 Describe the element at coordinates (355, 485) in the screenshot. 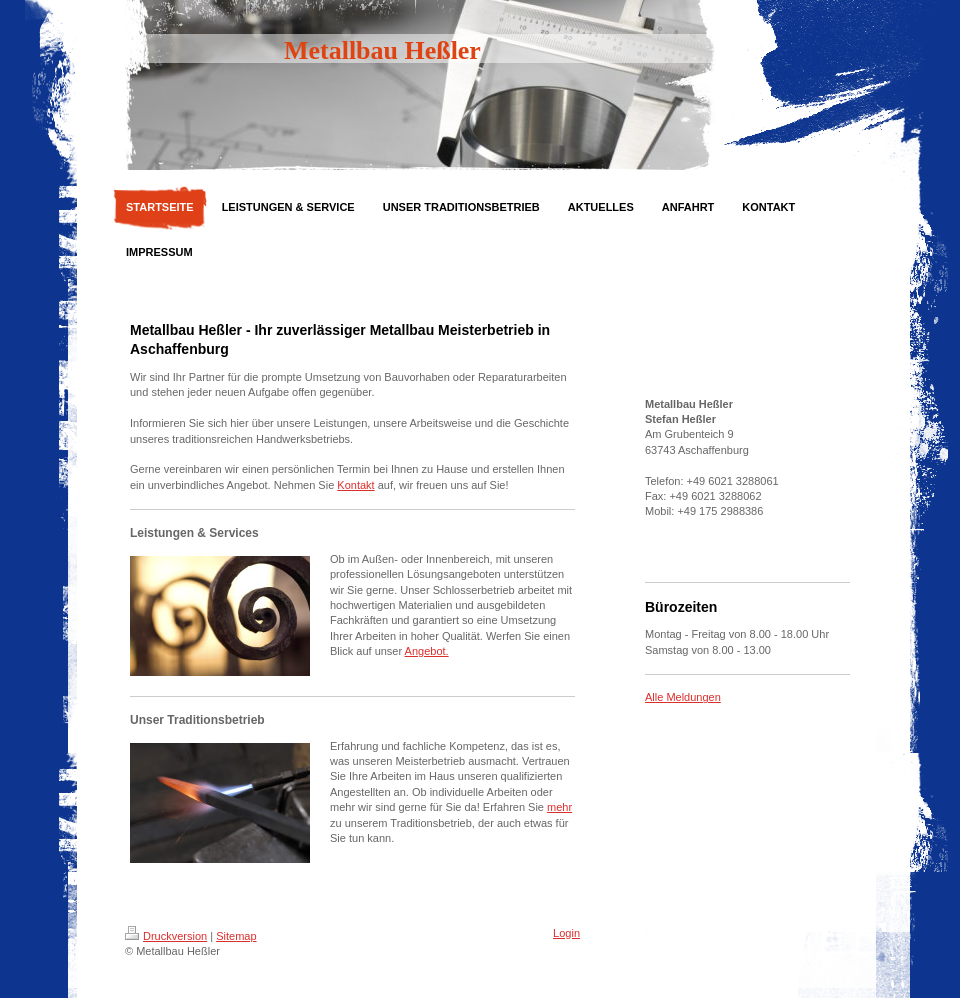

I see `Kontakt` at that location.